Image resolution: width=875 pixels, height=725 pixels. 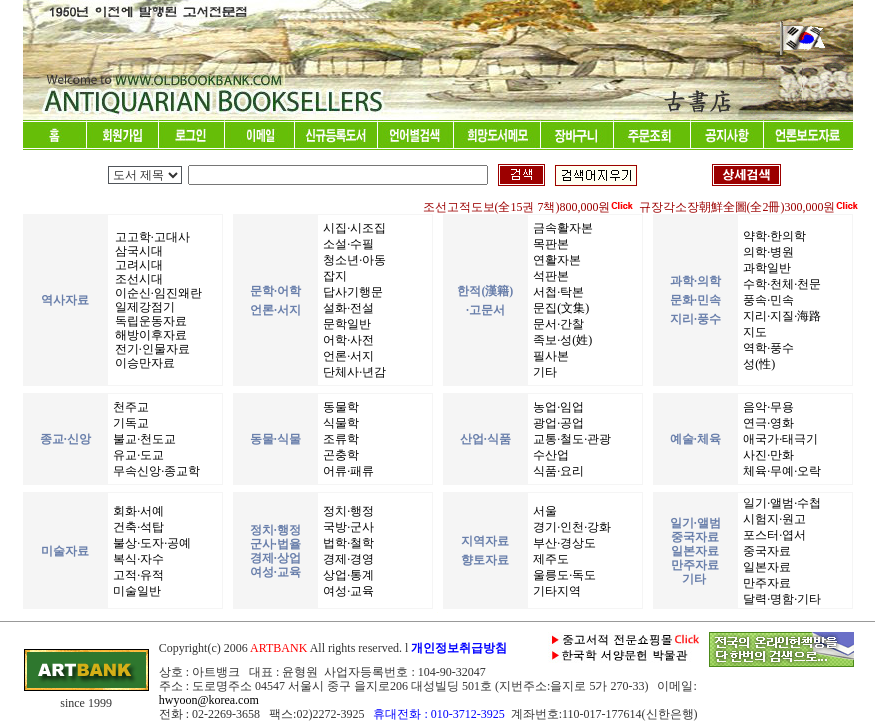 I want to click on 조류학, so click(x=339, y=439).